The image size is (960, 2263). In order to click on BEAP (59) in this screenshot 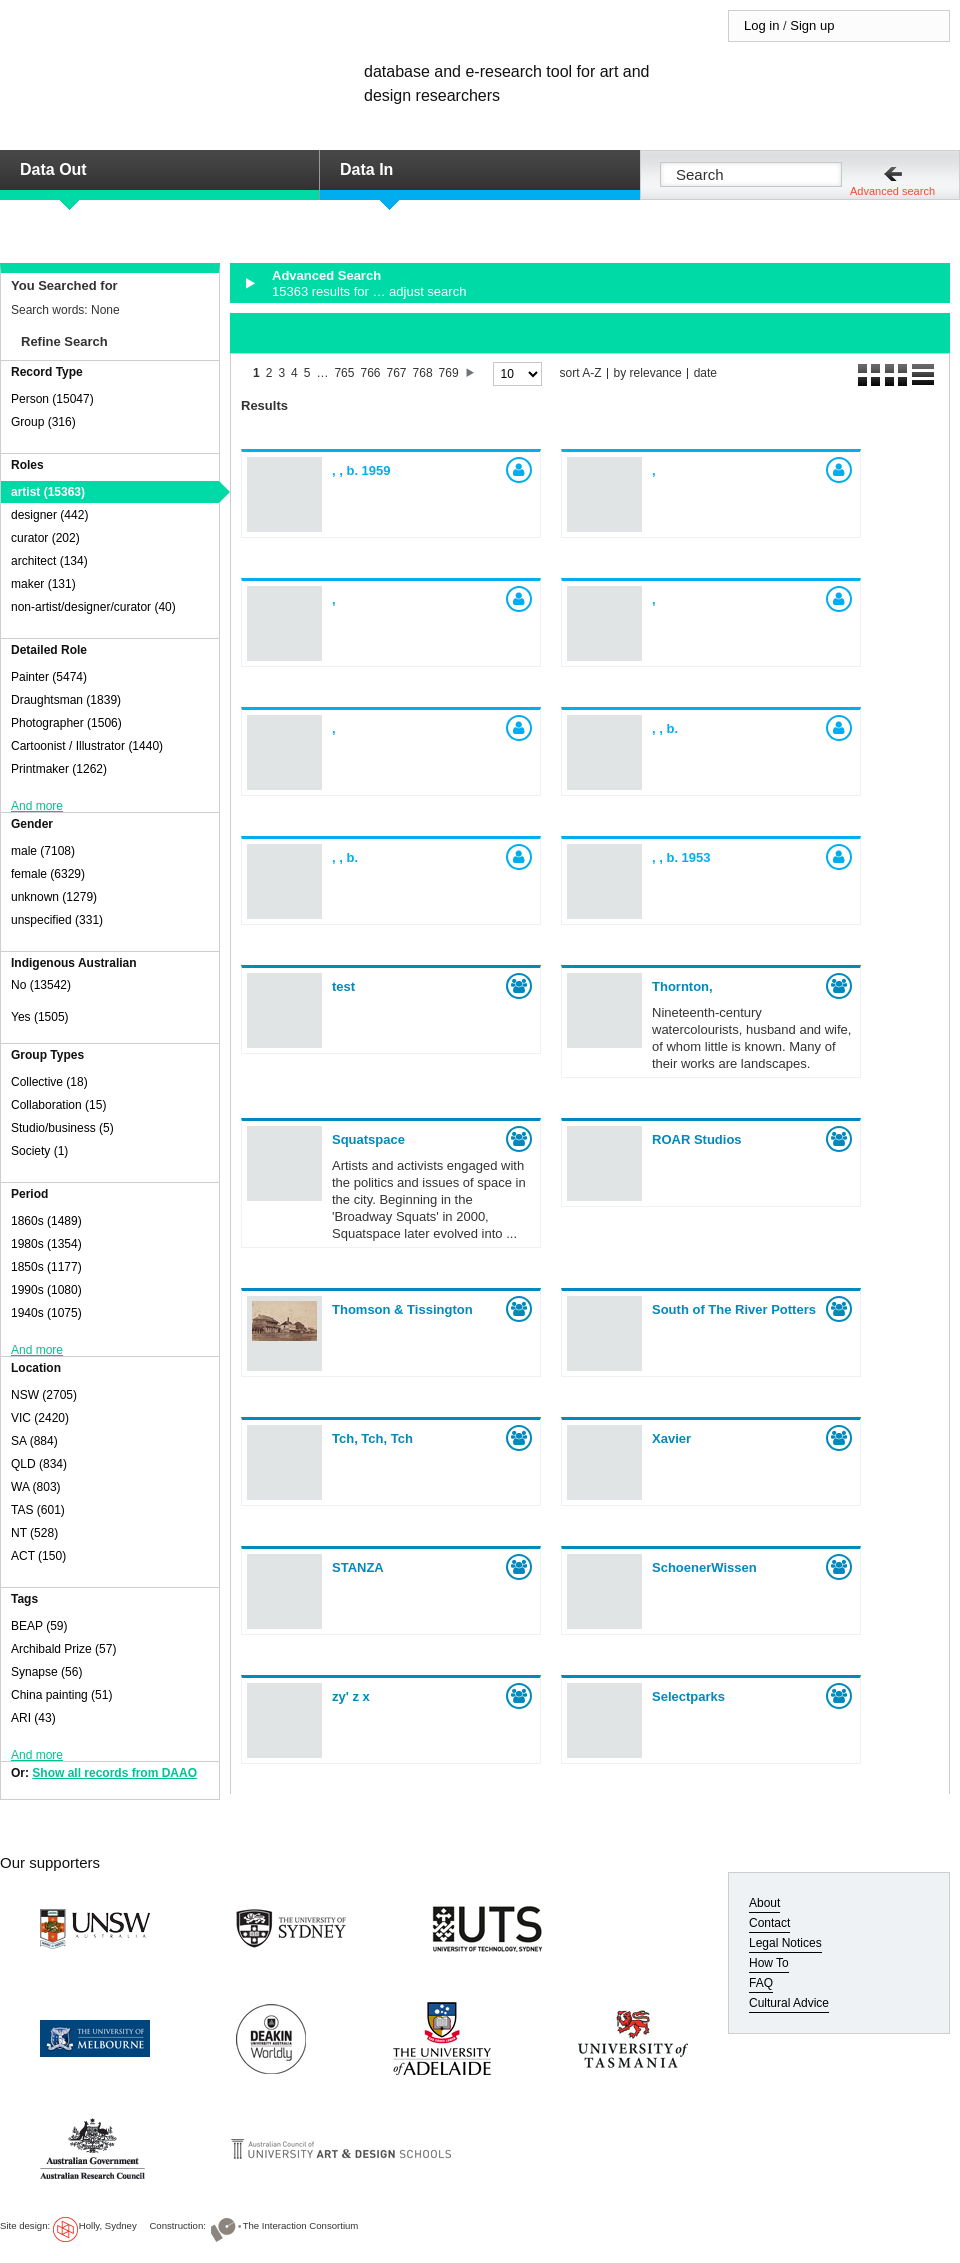, I will do `click(39, 1626)`.